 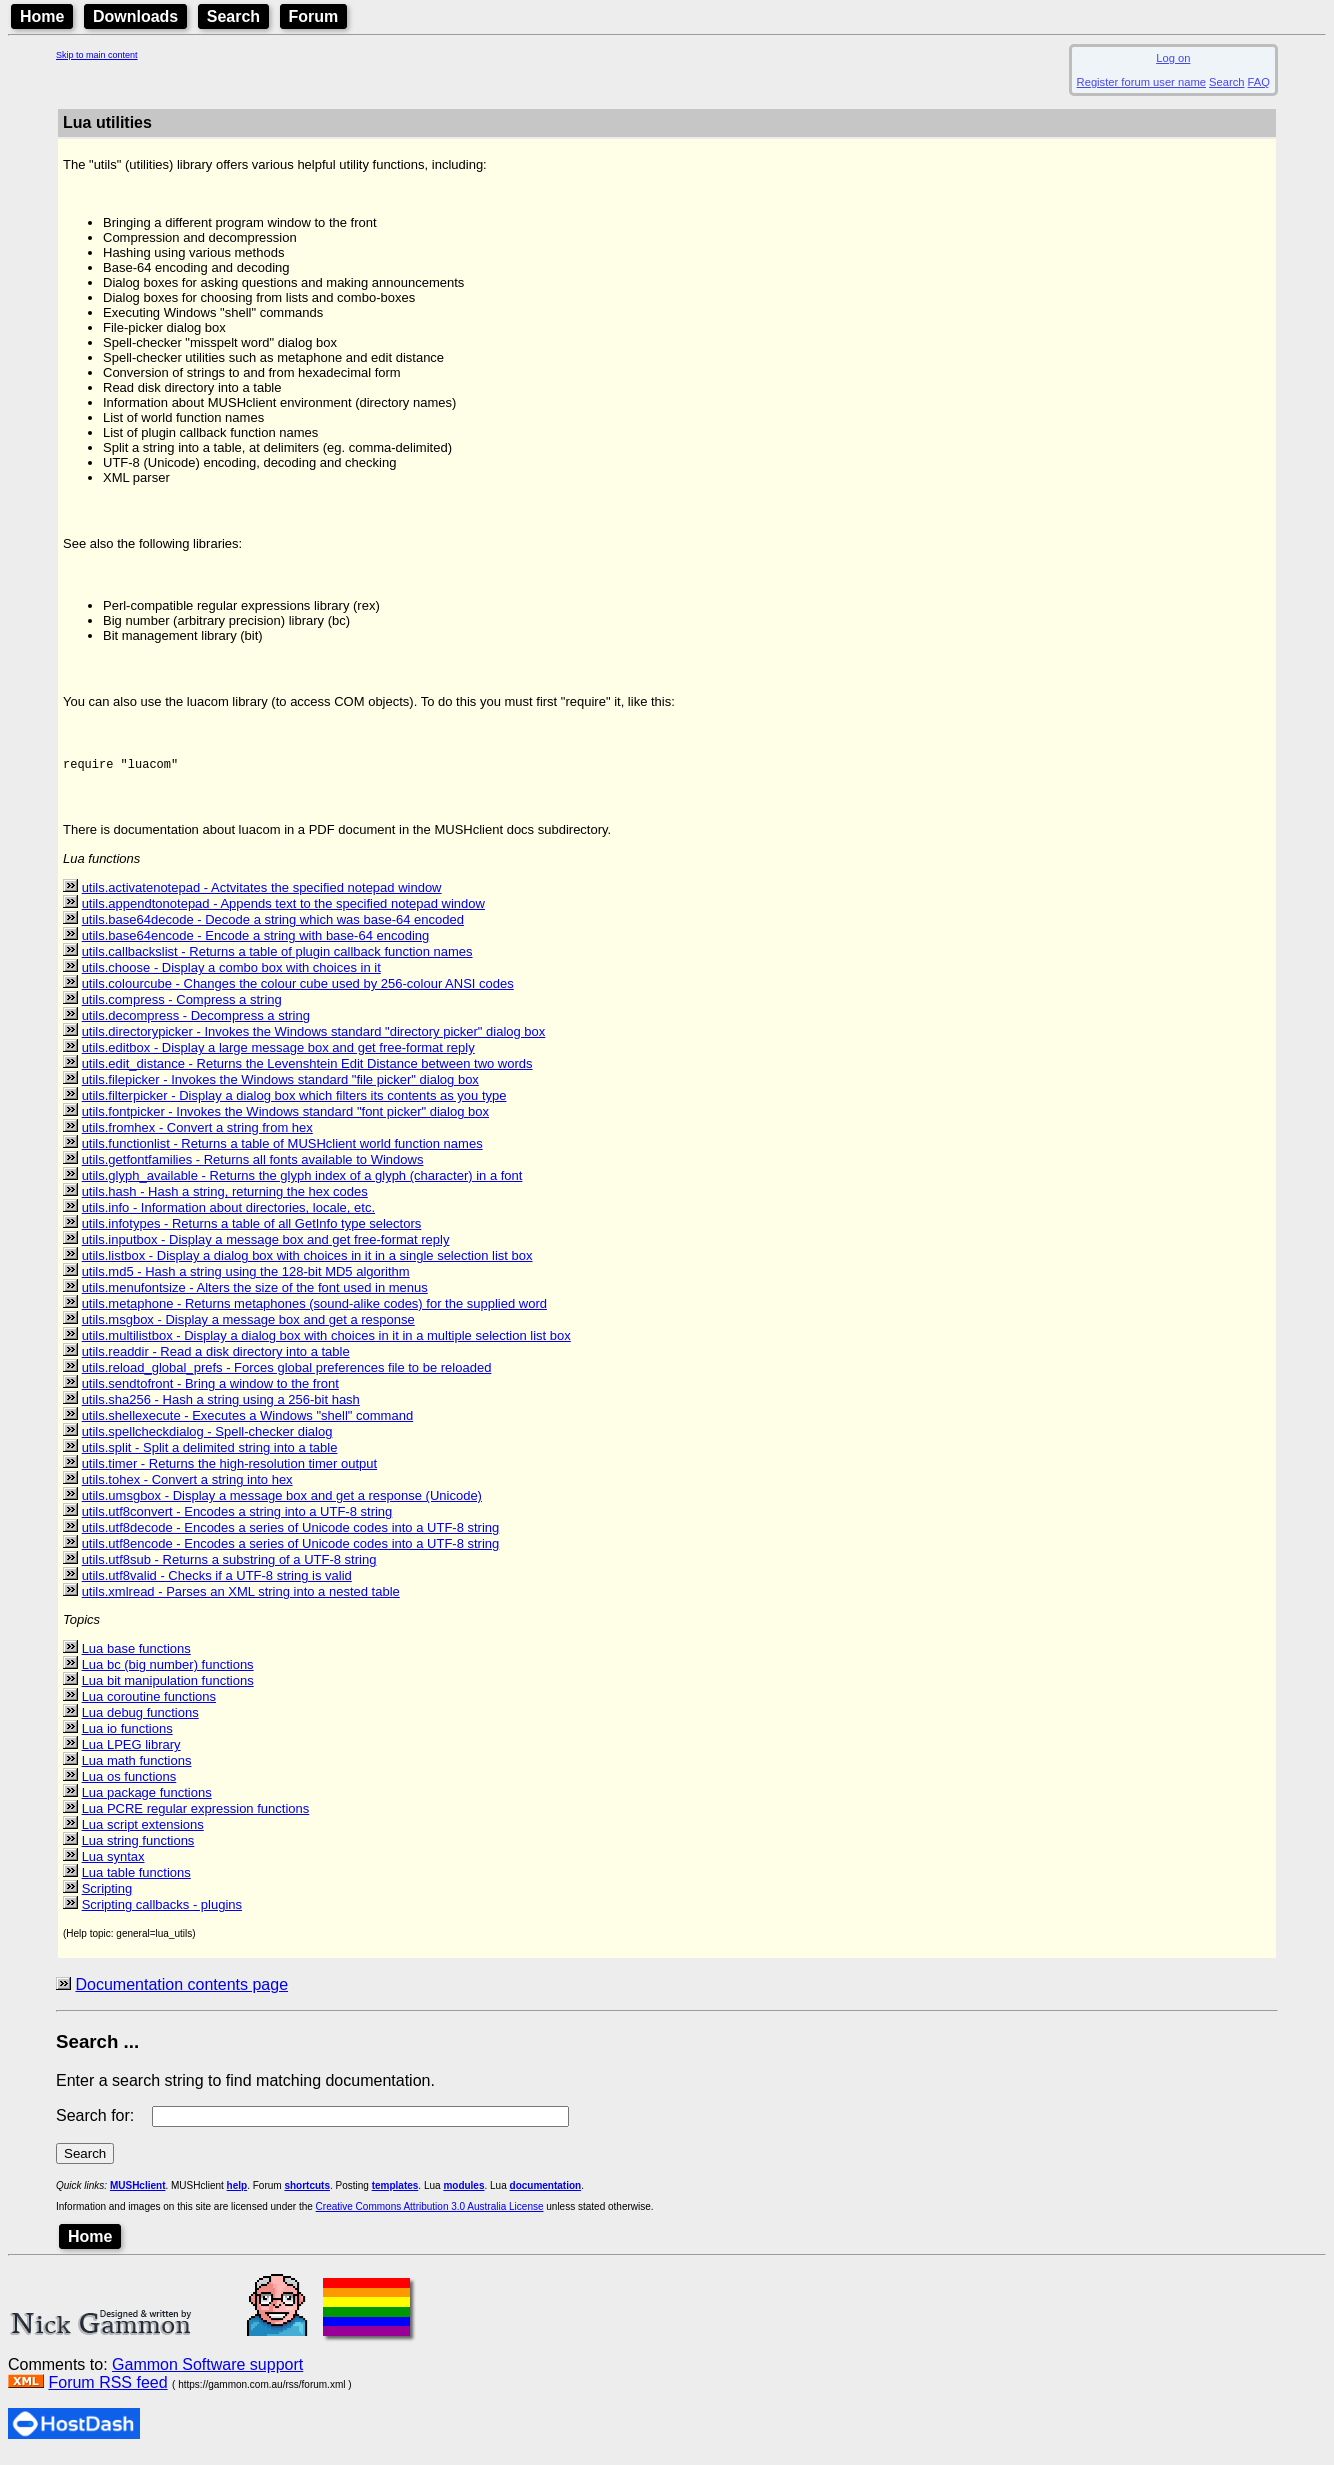 What do you see at coordinates (225, 1197) in the screenshot?
I see `utils.hash - Hash a string, returning the hex codes` at bounding box center [225, 1197].